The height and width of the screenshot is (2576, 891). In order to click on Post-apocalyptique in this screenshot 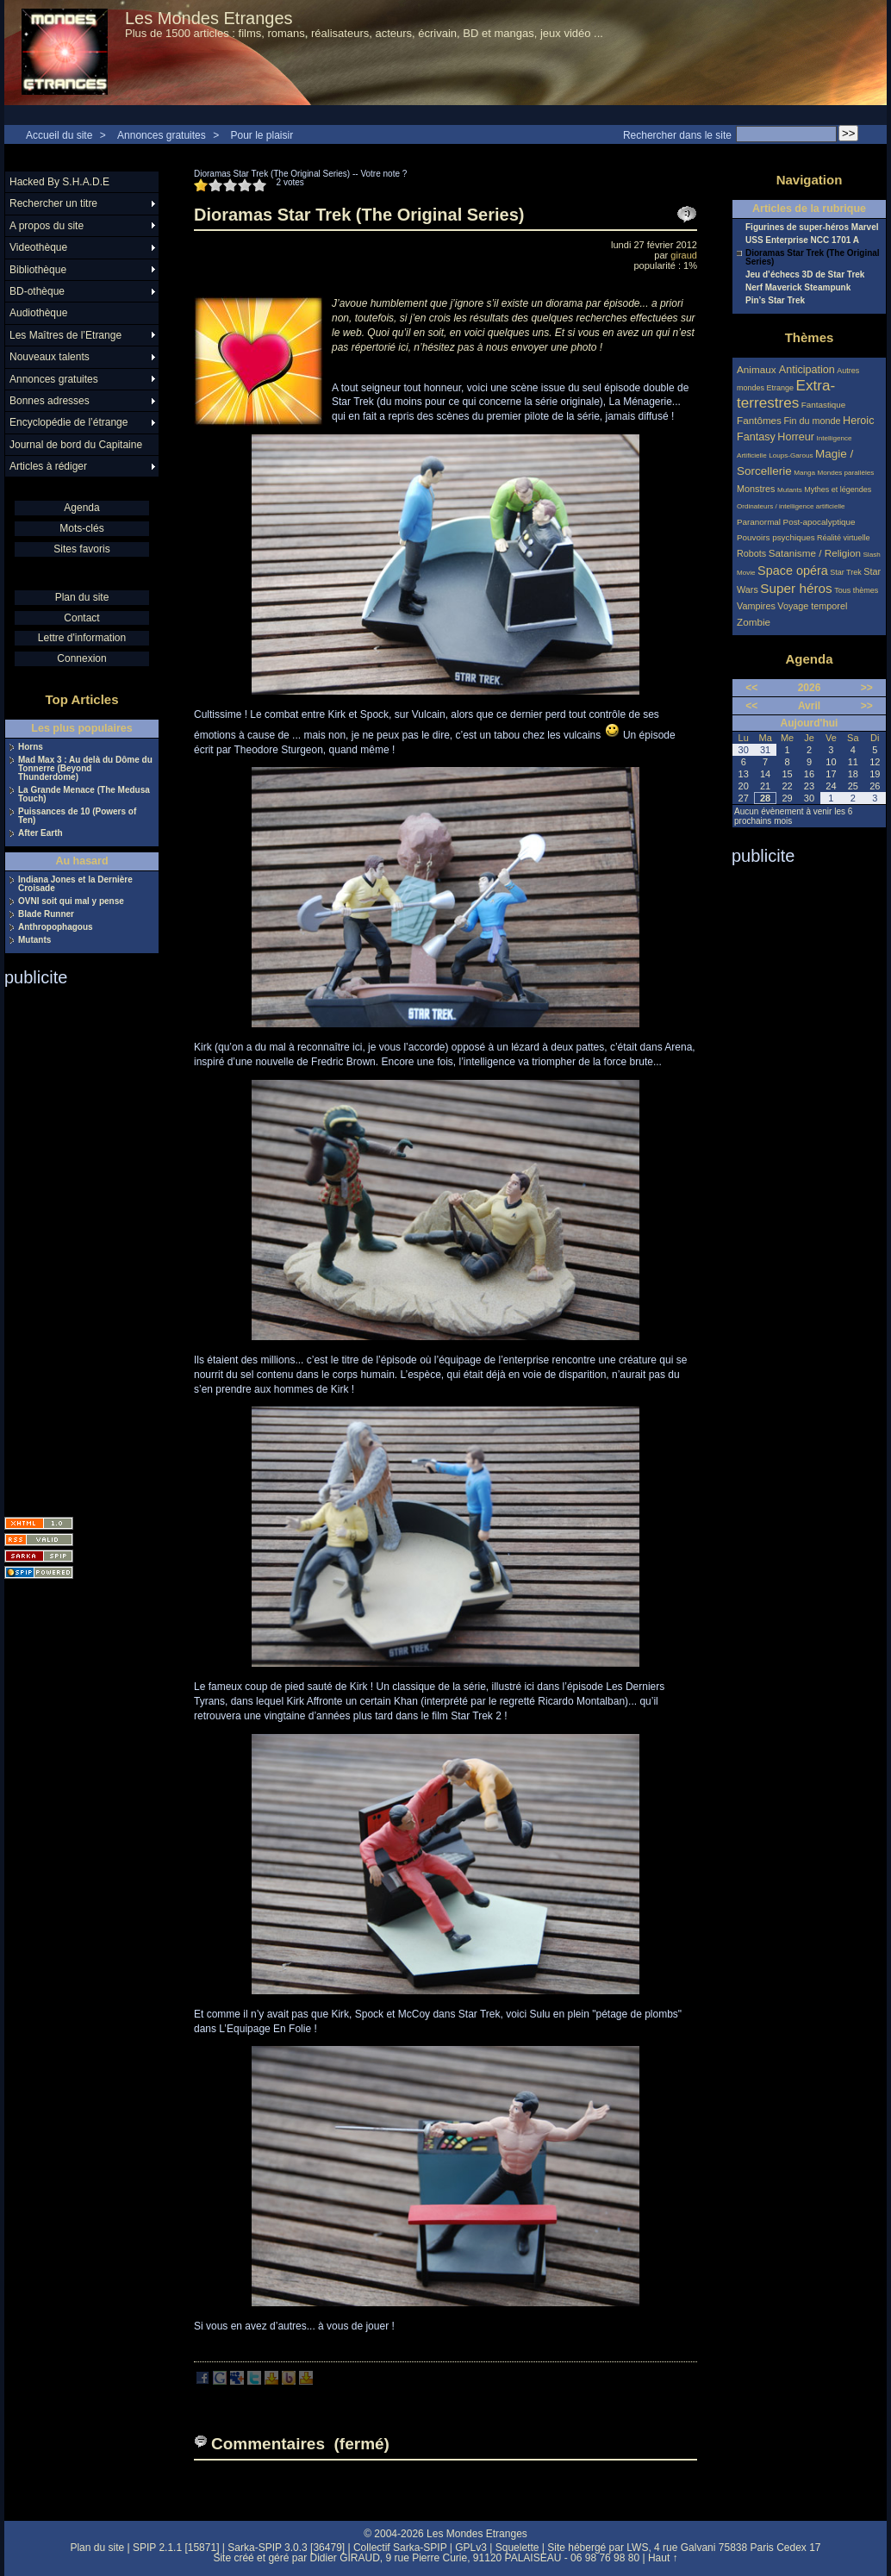, I will do `click(819, 522)`.